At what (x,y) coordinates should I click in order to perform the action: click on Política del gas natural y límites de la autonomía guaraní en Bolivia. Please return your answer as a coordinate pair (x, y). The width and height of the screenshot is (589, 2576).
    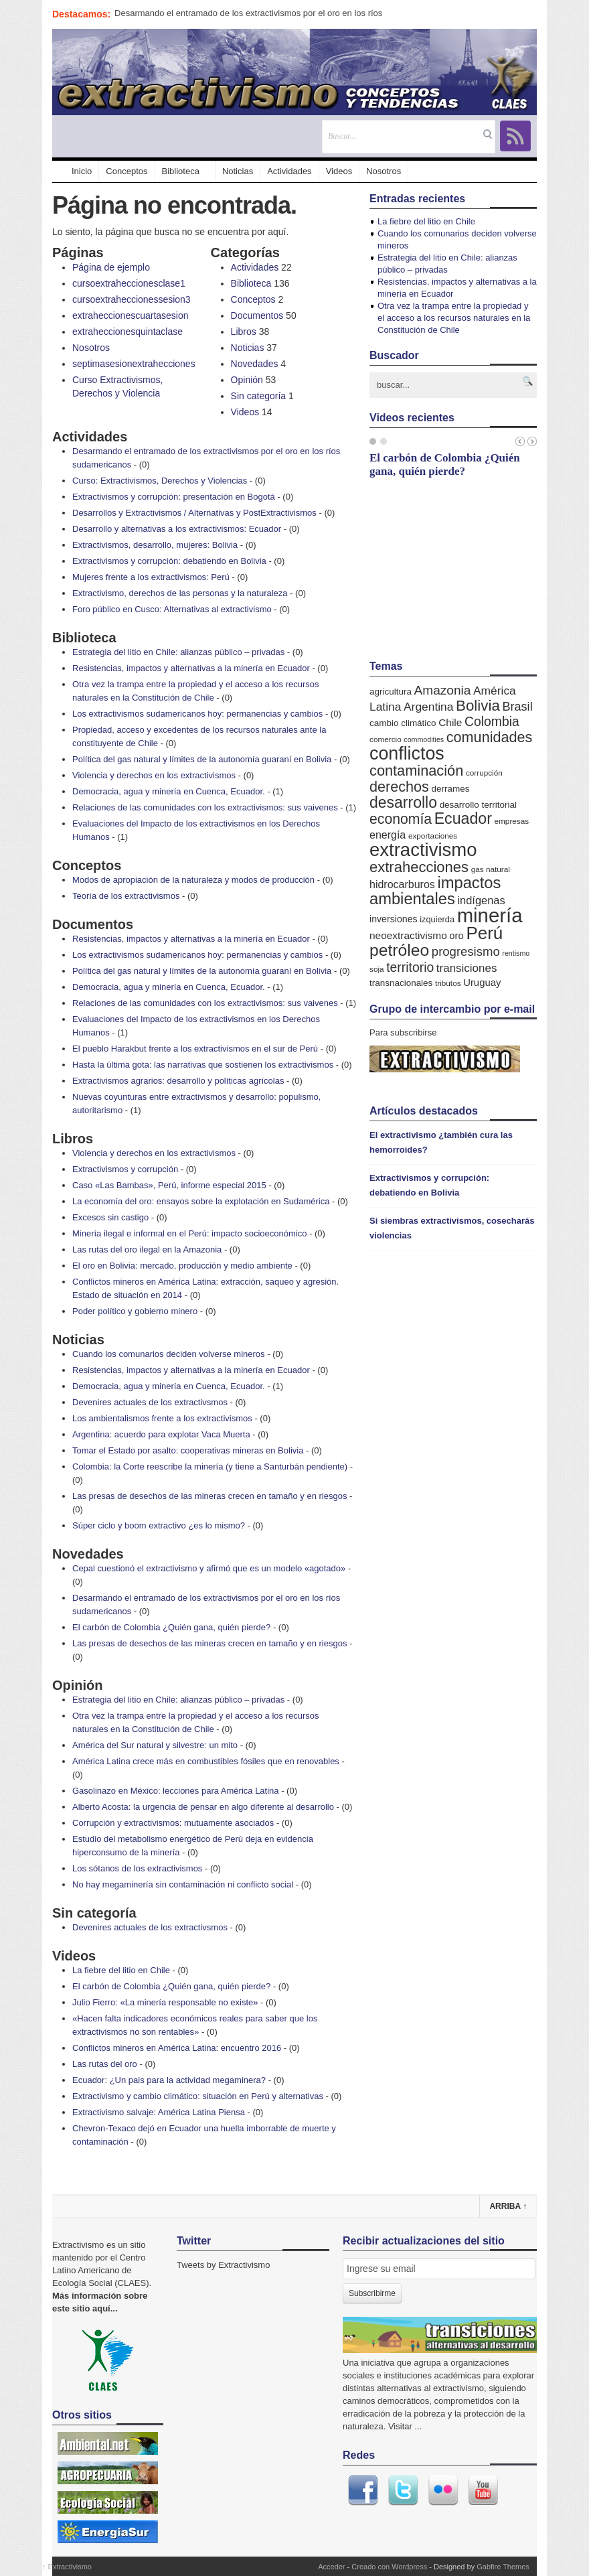
    Looking at the image, I should click on (201, 759).